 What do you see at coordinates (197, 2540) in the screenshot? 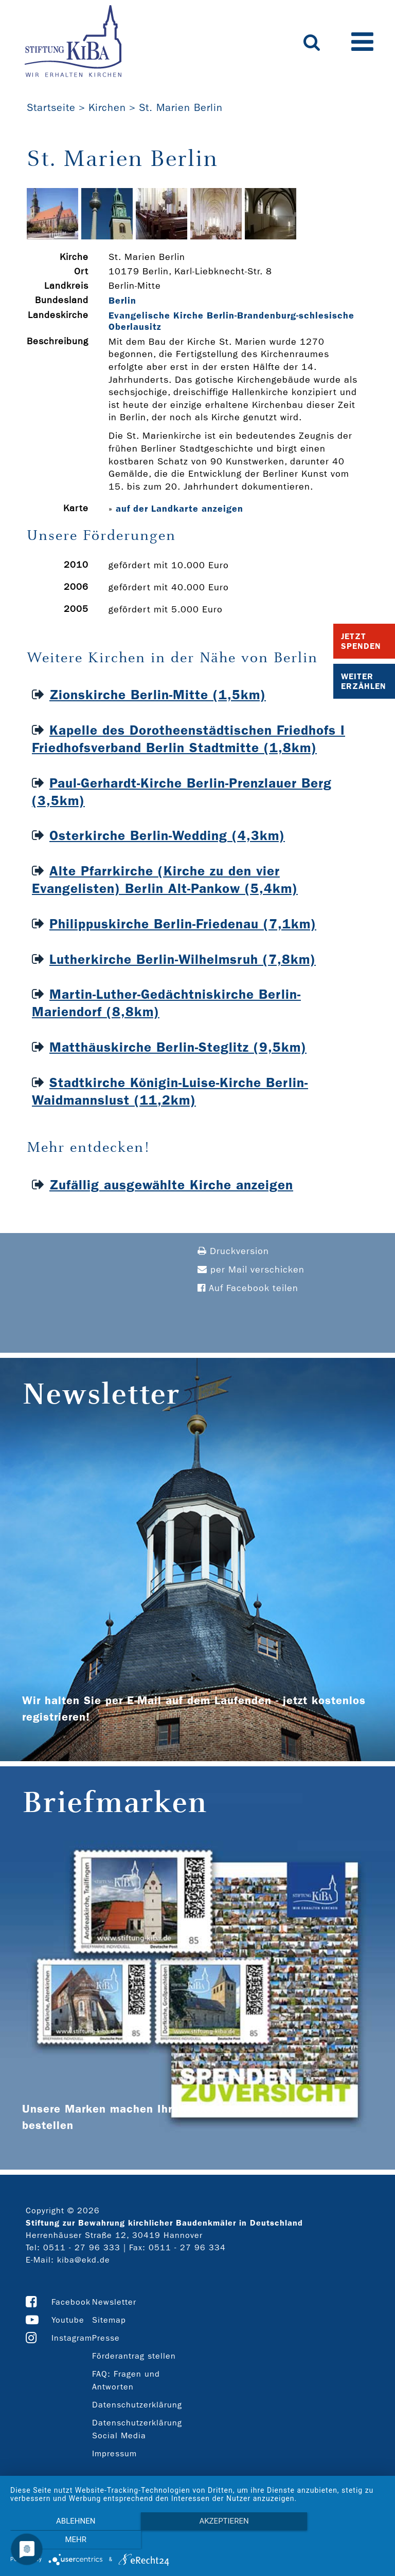
I see `Akzeptieren` at bounding box center [197, 2540].